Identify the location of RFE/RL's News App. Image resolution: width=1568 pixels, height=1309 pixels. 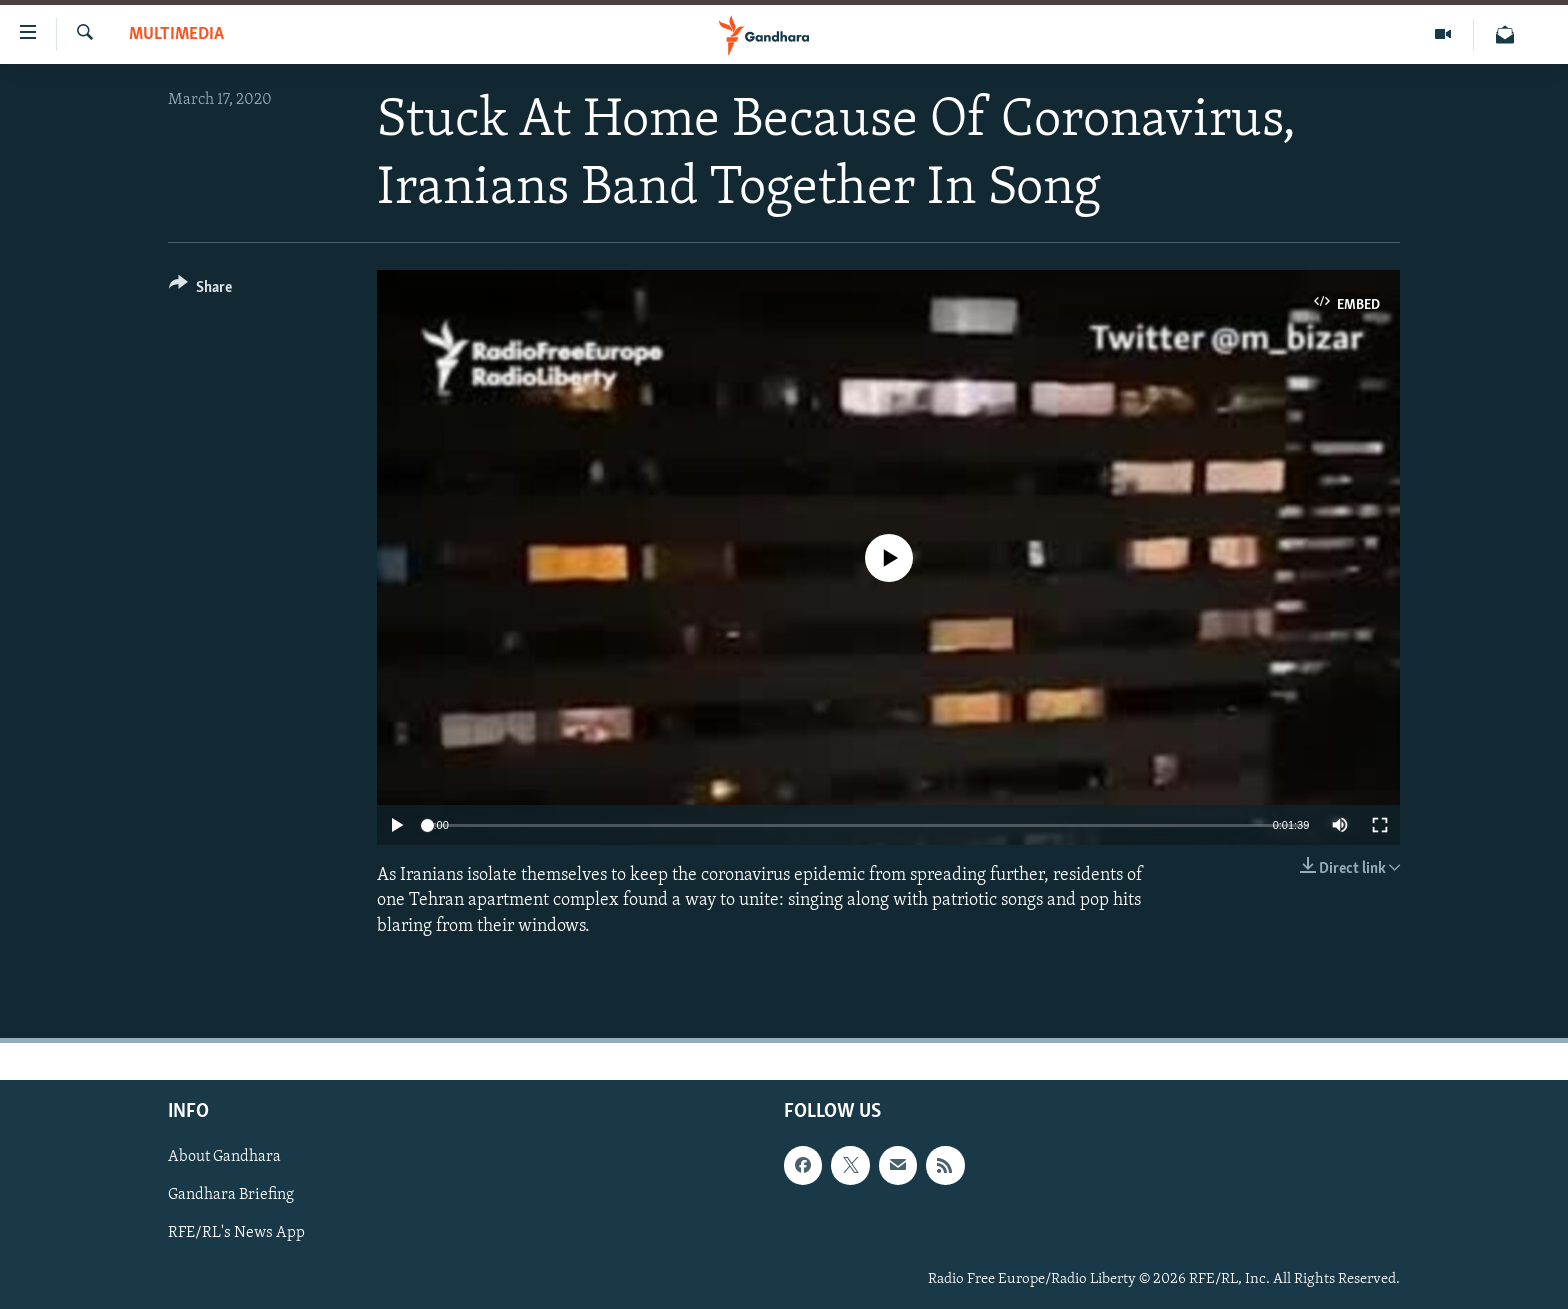
(236, 1233).